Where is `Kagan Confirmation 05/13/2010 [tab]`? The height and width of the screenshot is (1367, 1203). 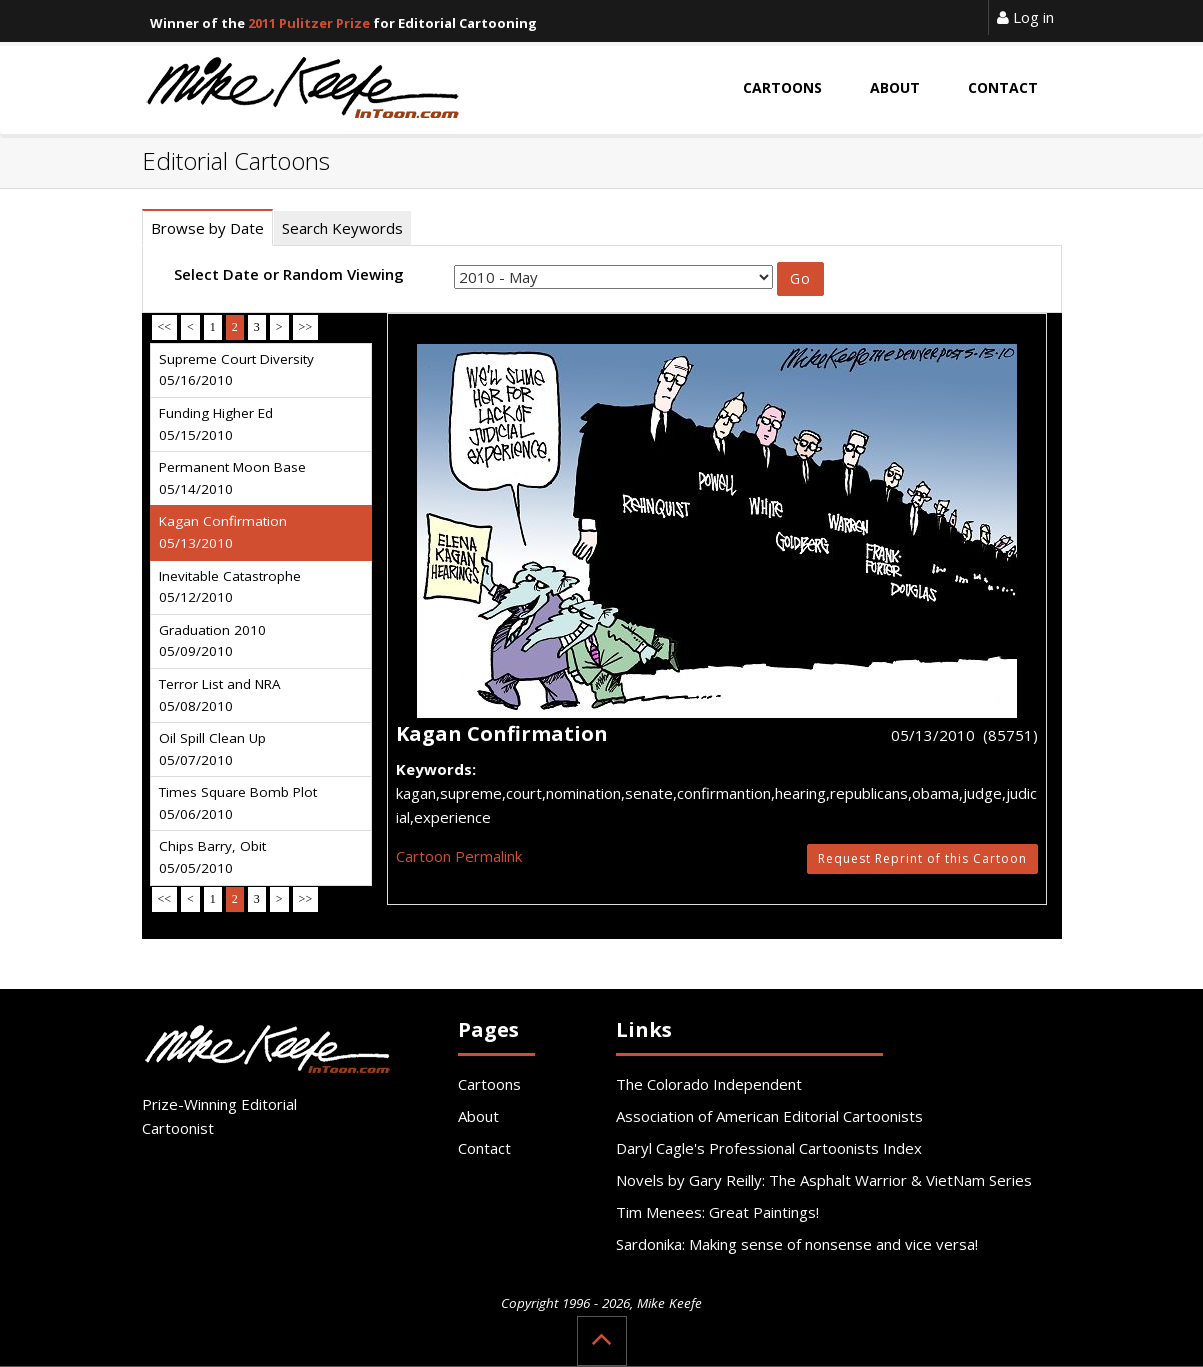 Kagan Confirmation 05/13/2010 [tab] is located at coordinates (223, 532).